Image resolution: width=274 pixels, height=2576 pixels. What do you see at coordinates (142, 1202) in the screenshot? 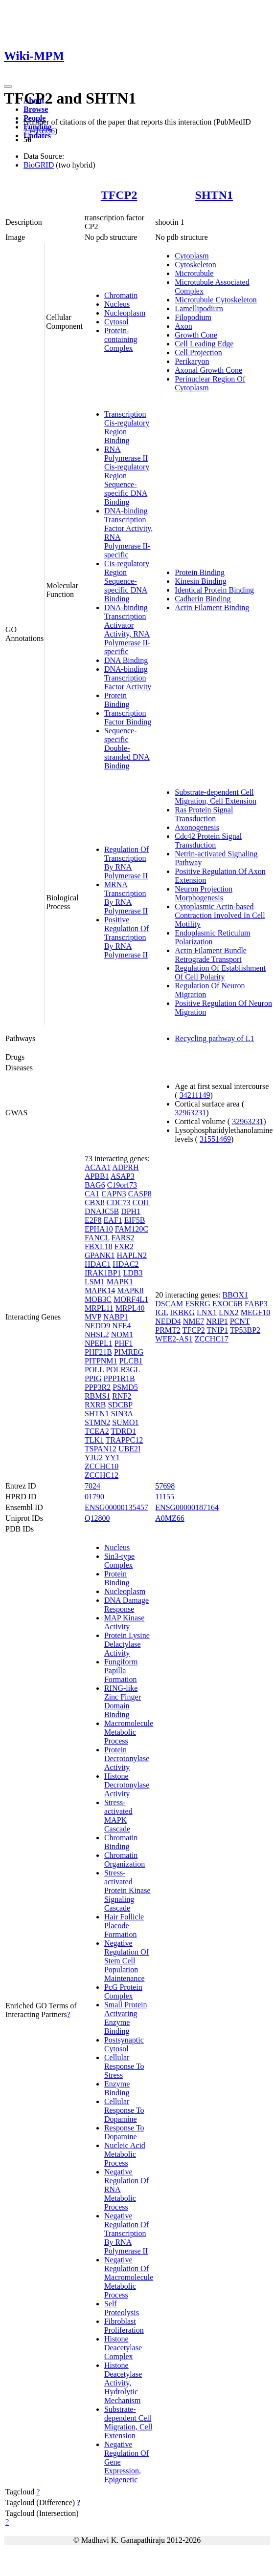
I see `COIL` at bounding box center [142, 1202].